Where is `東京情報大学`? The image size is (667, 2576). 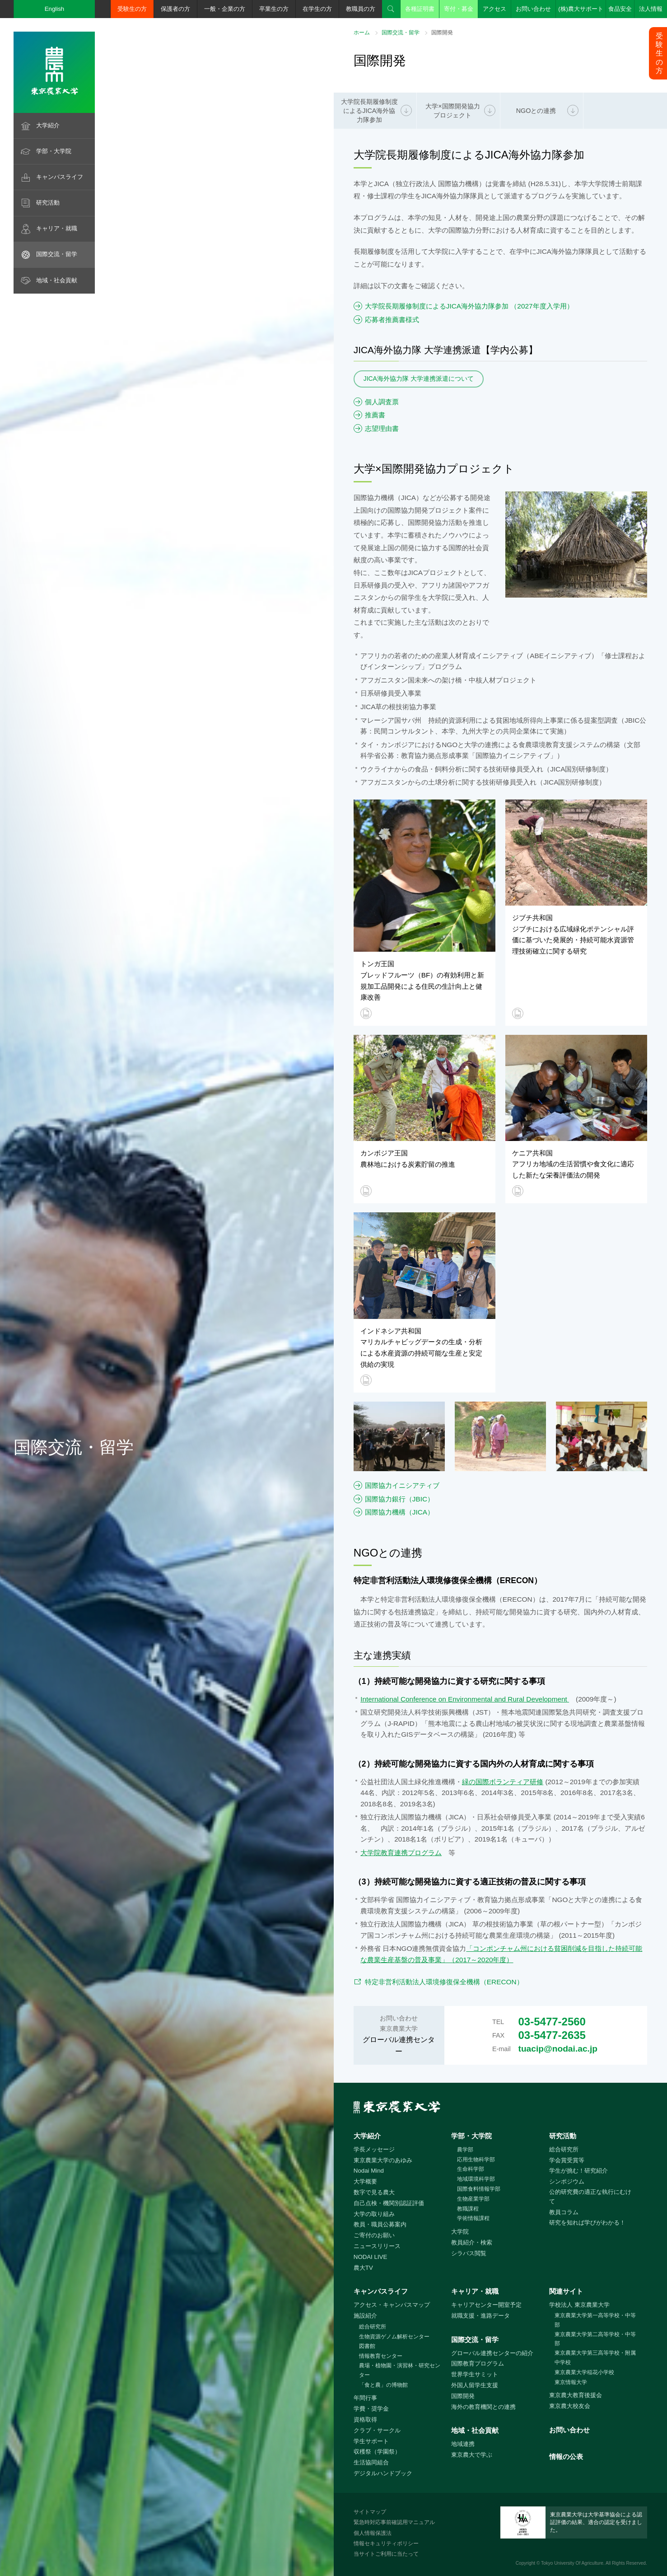
東京情報大学 is located at coordinates (571, 2382).